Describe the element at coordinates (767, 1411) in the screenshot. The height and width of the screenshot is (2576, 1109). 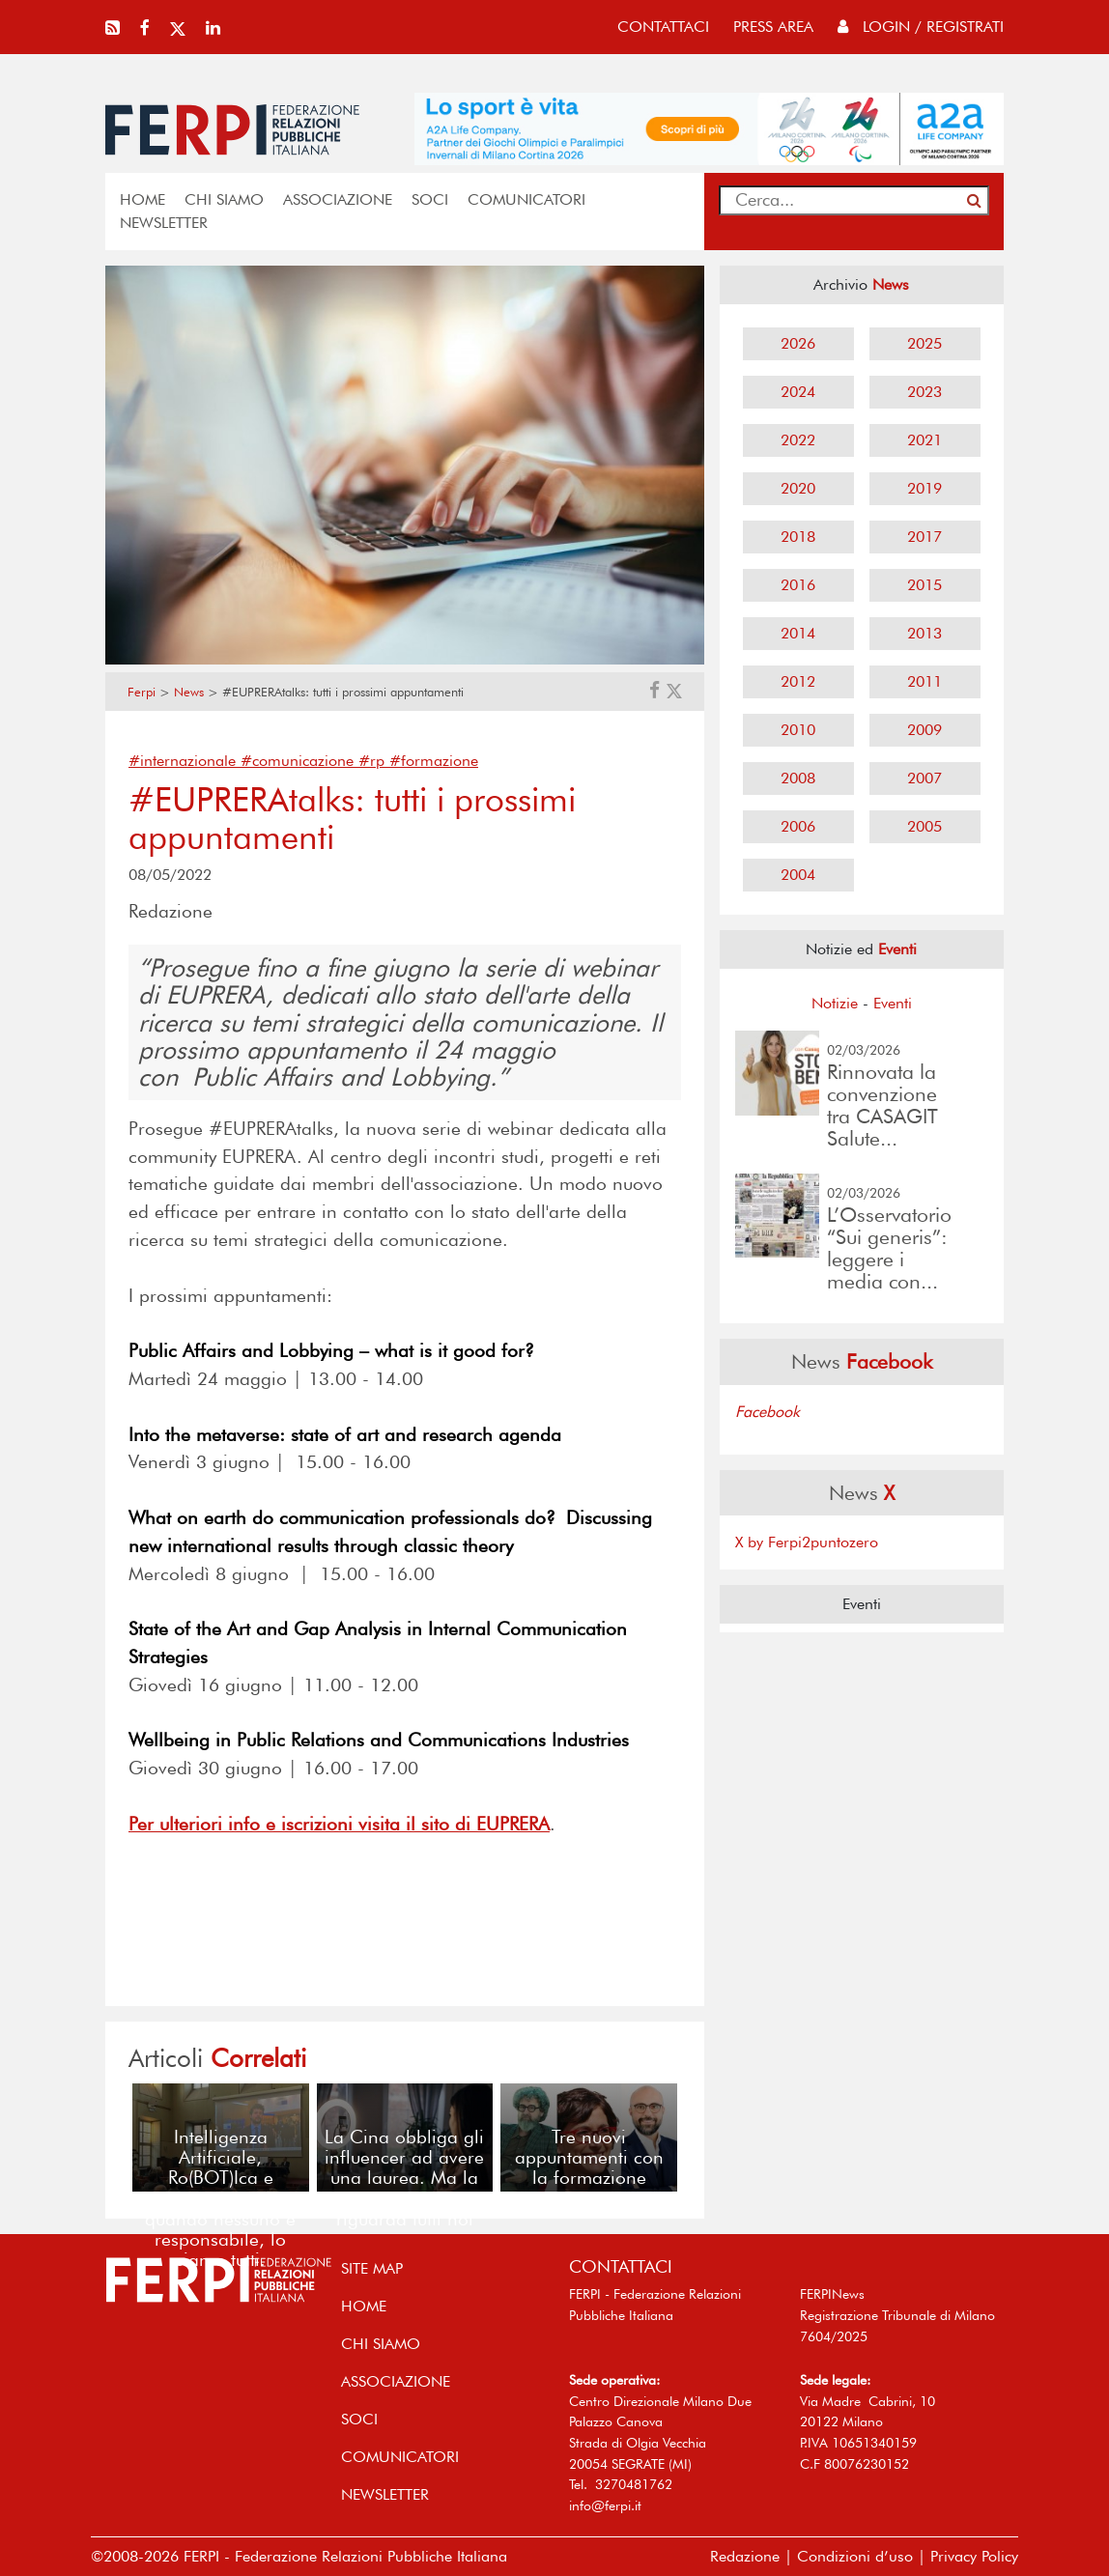
I see `Facebook` at that location.